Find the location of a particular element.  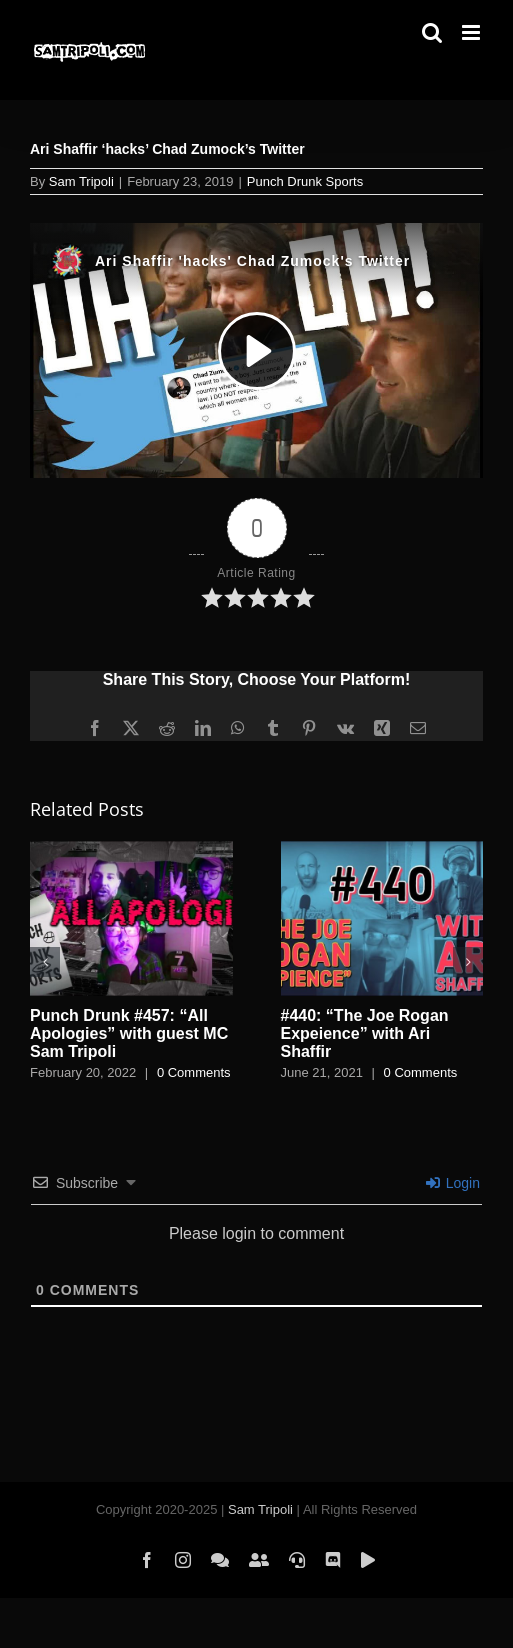

[#440: “The Joe Rogan Expeience” with Ari Shaffir] is located at coordinates (382, 849).